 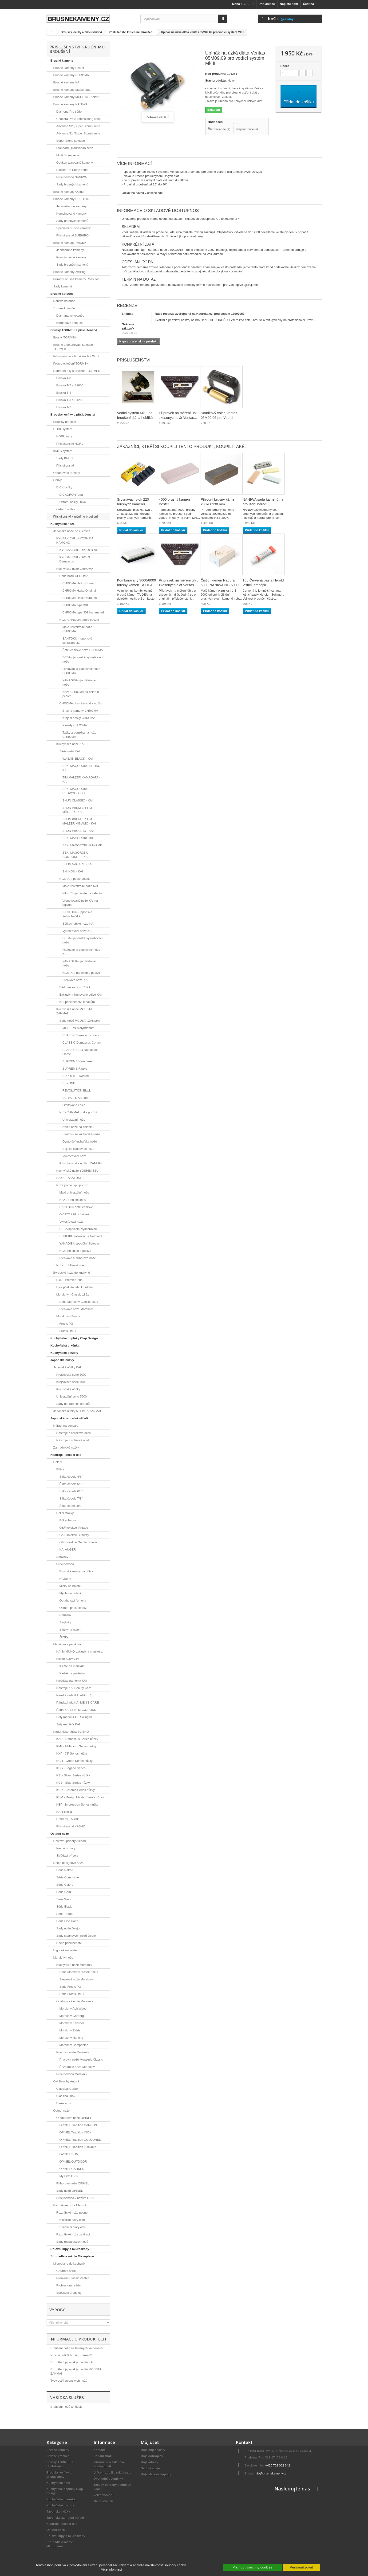 What do you see at coordinates (78, 800) in the screenshot?
I see `SHUN CLASSIC - KAI` at bounding box center [78, 800].